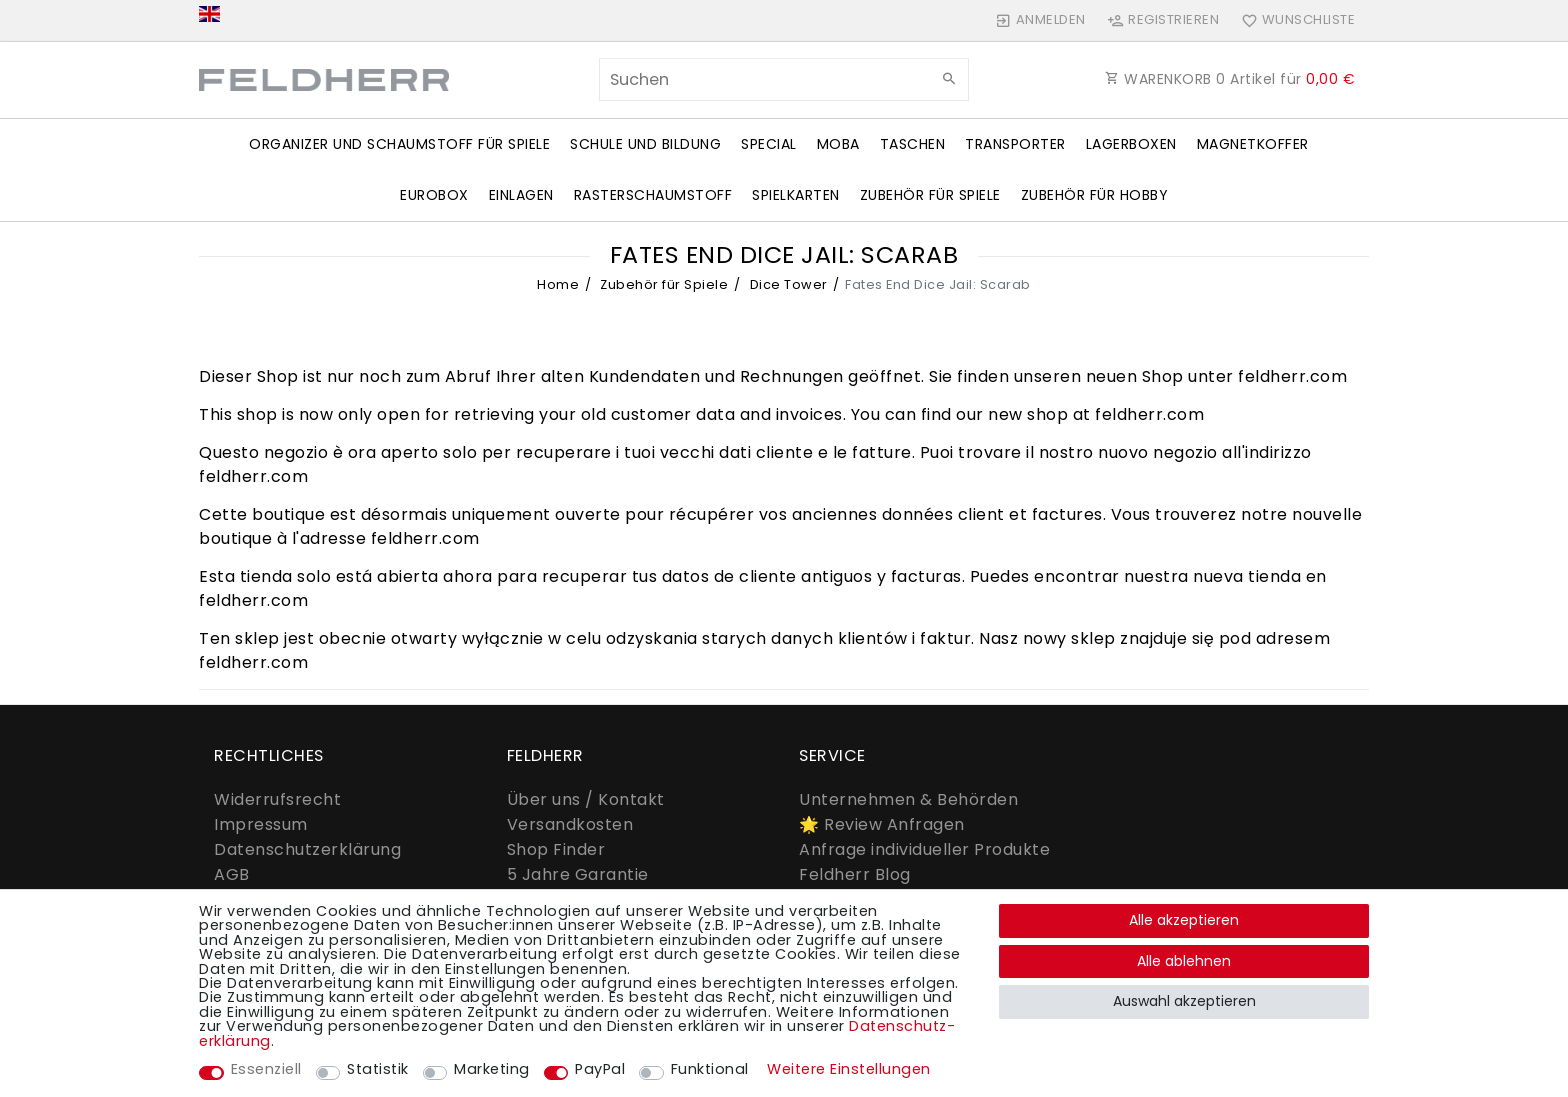  I want to click on Spielkarten, so click(796, 195).